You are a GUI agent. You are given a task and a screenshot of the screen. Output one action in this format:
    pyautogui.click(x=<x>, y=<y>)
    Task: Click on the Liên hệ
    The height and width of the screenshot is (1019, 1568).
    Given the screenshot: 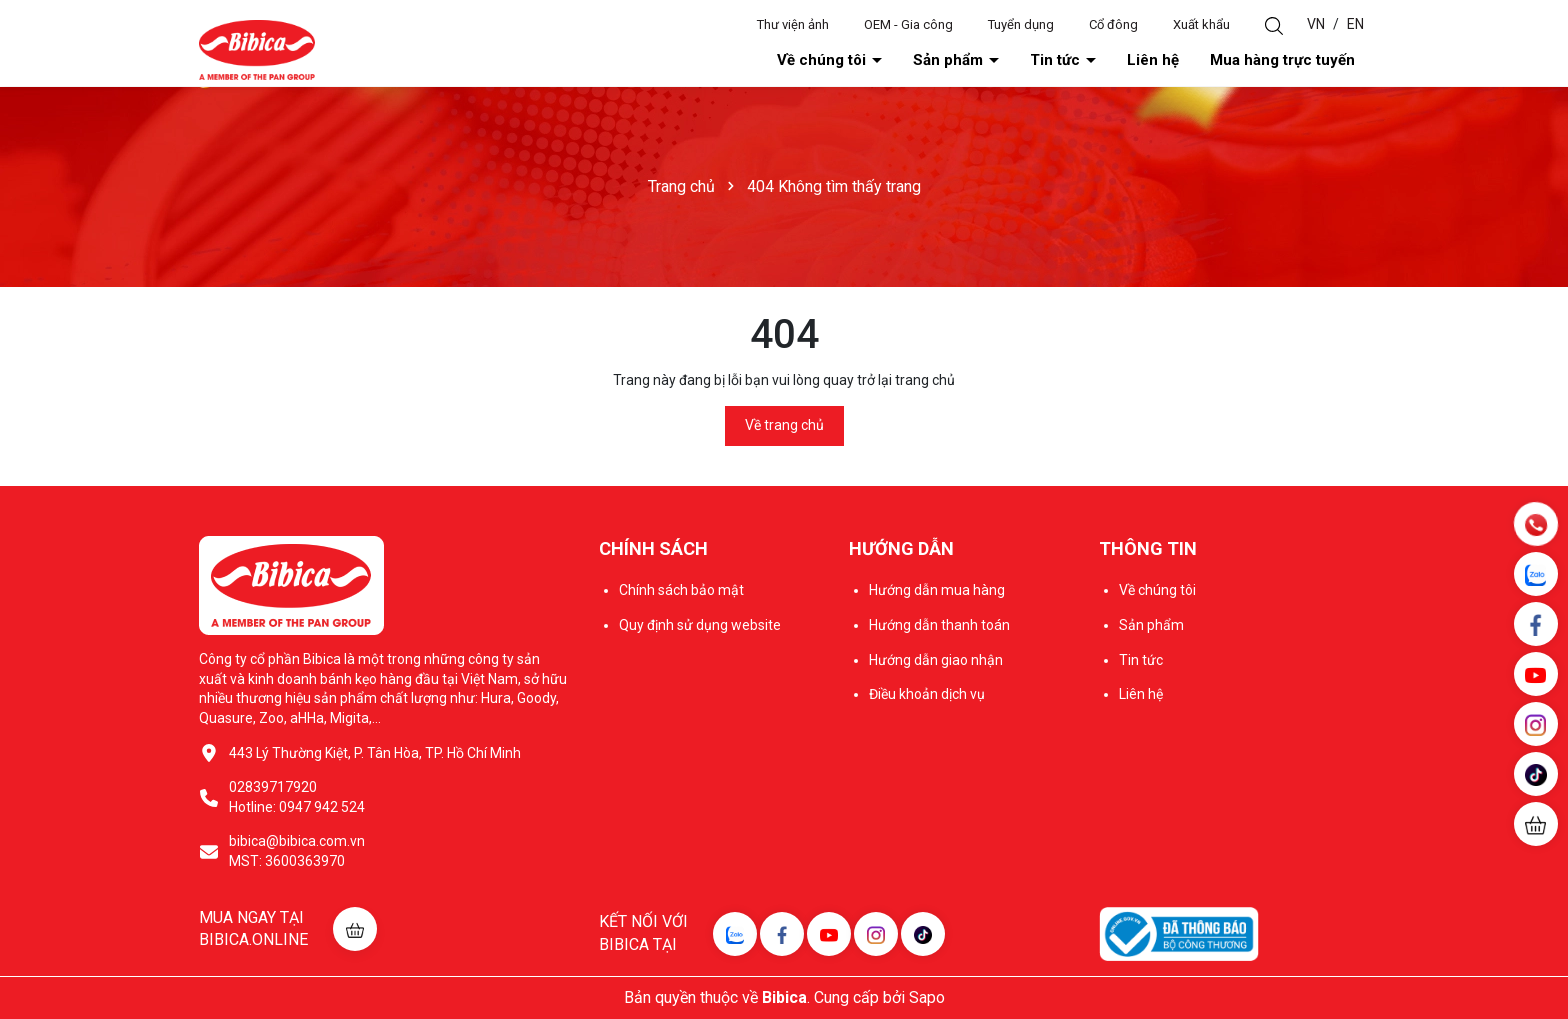 What is the action you would take?
    pyautogui.click(x=1153, y=60)
    